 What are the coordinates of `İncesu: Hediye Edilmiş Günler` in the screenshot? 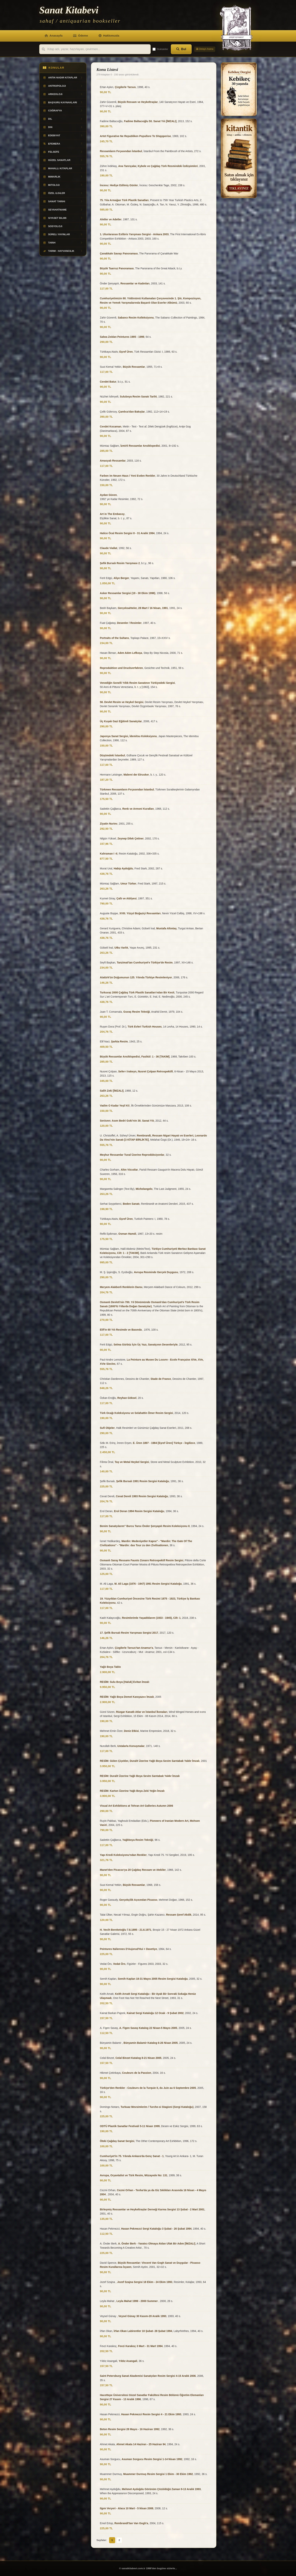 It's located at (119, 185).